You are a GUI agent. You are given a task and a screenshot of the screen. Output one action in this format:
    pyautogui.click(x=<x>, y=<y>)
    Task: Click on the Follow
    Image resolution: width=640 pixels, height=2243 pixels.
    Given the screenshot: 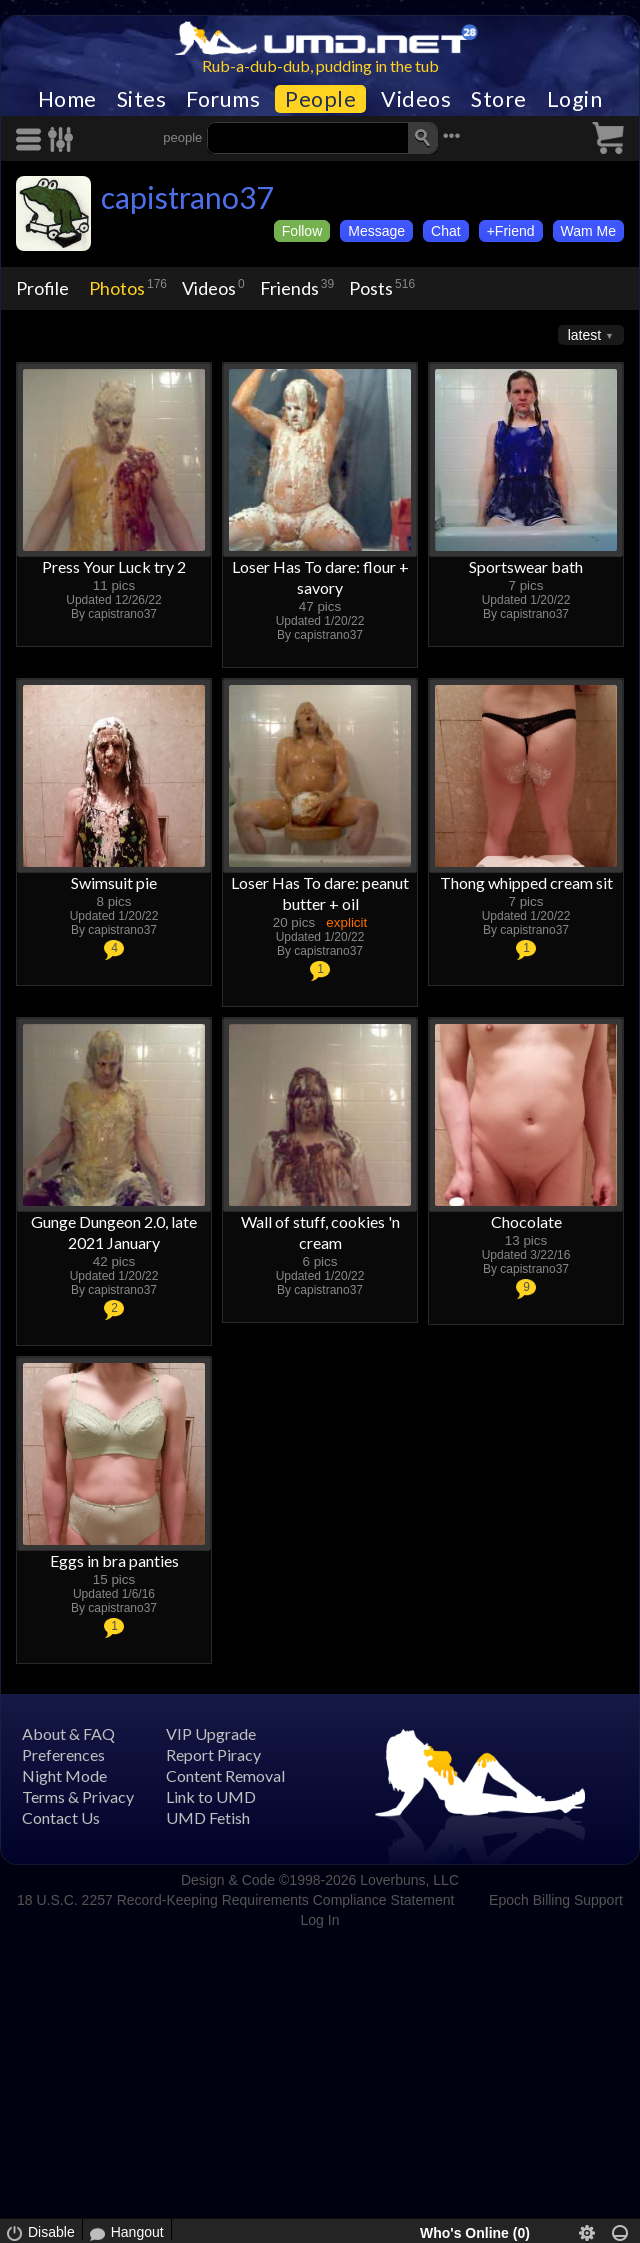 What is the action you would take?
    pyautogui.click(x=302, y=231)
    